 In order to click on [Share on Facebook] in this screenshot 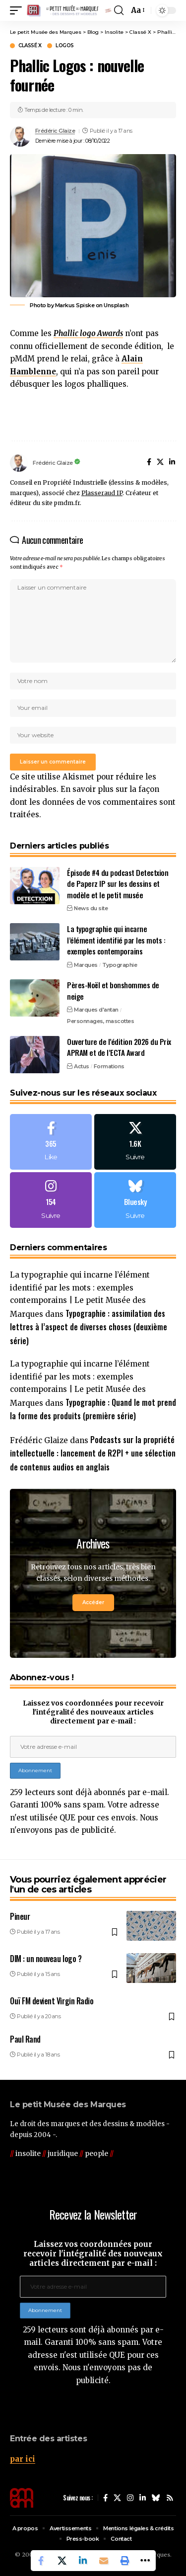, I will do `click(41, 2560)`.